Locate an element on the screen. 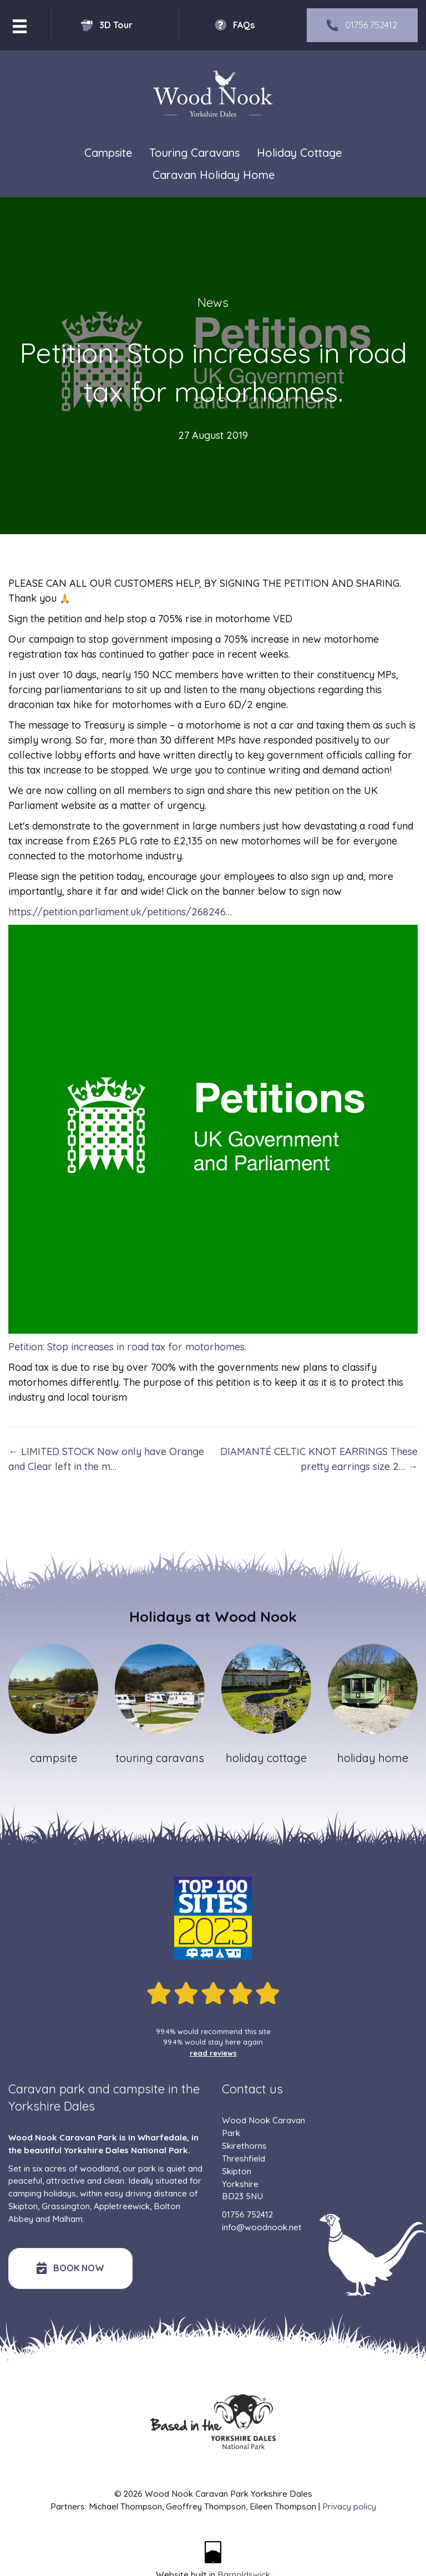  News is located at coordinates (213, 302).